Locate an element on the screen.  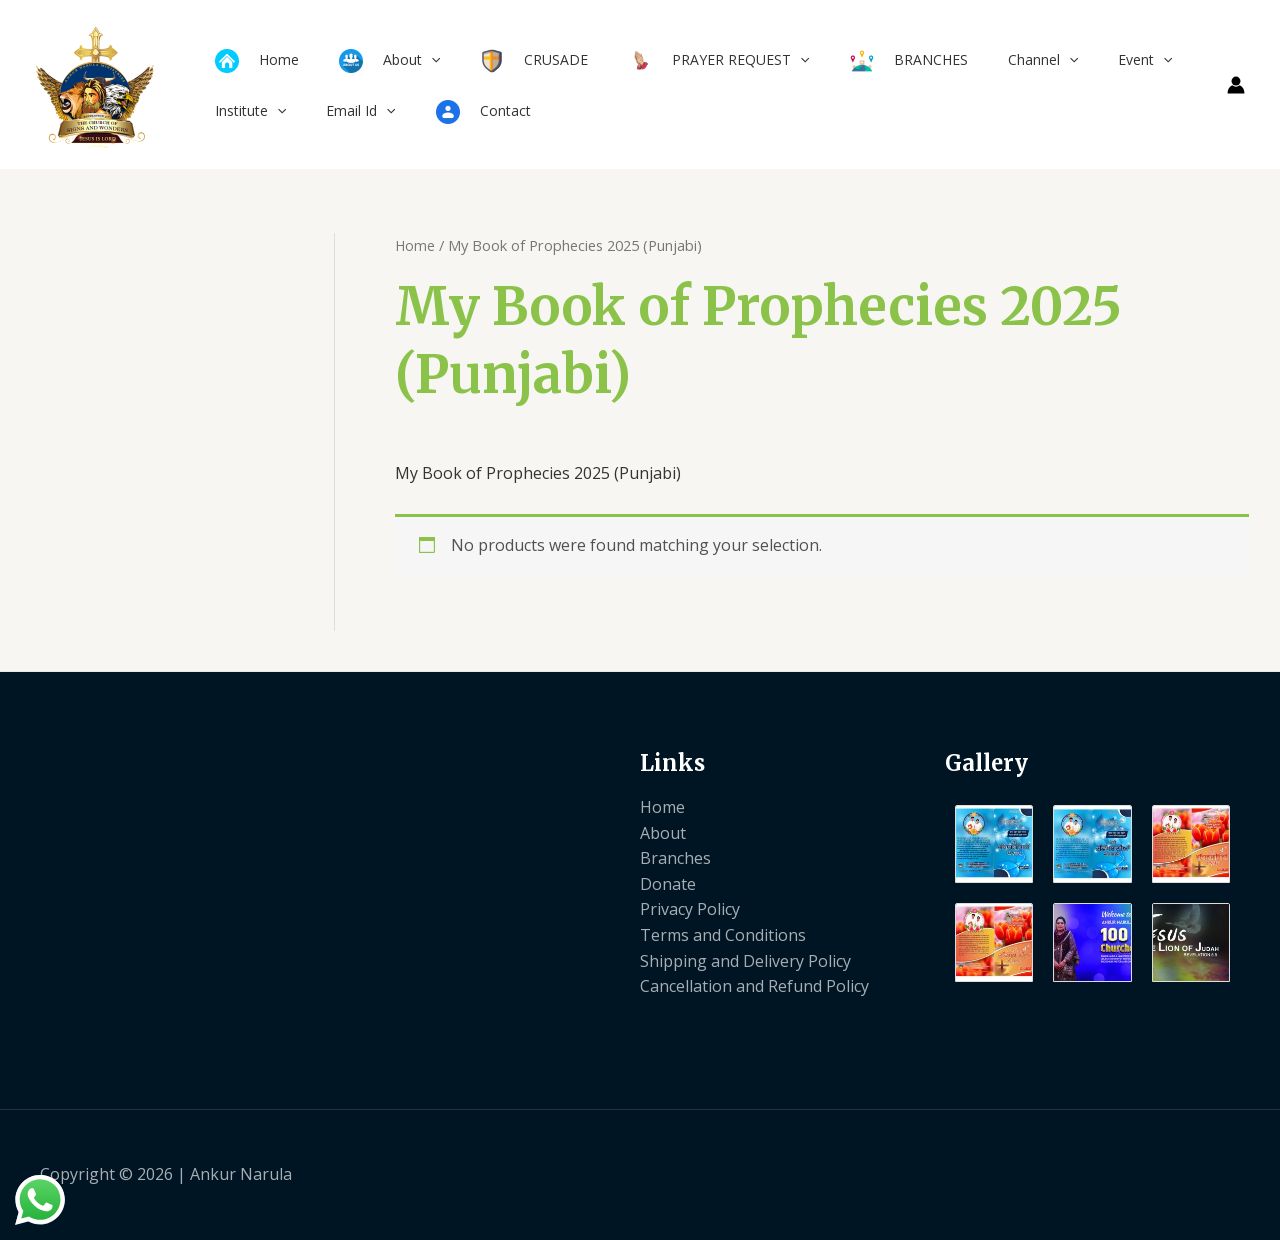
[Facebook] is located at coordinates (1150, 1176).